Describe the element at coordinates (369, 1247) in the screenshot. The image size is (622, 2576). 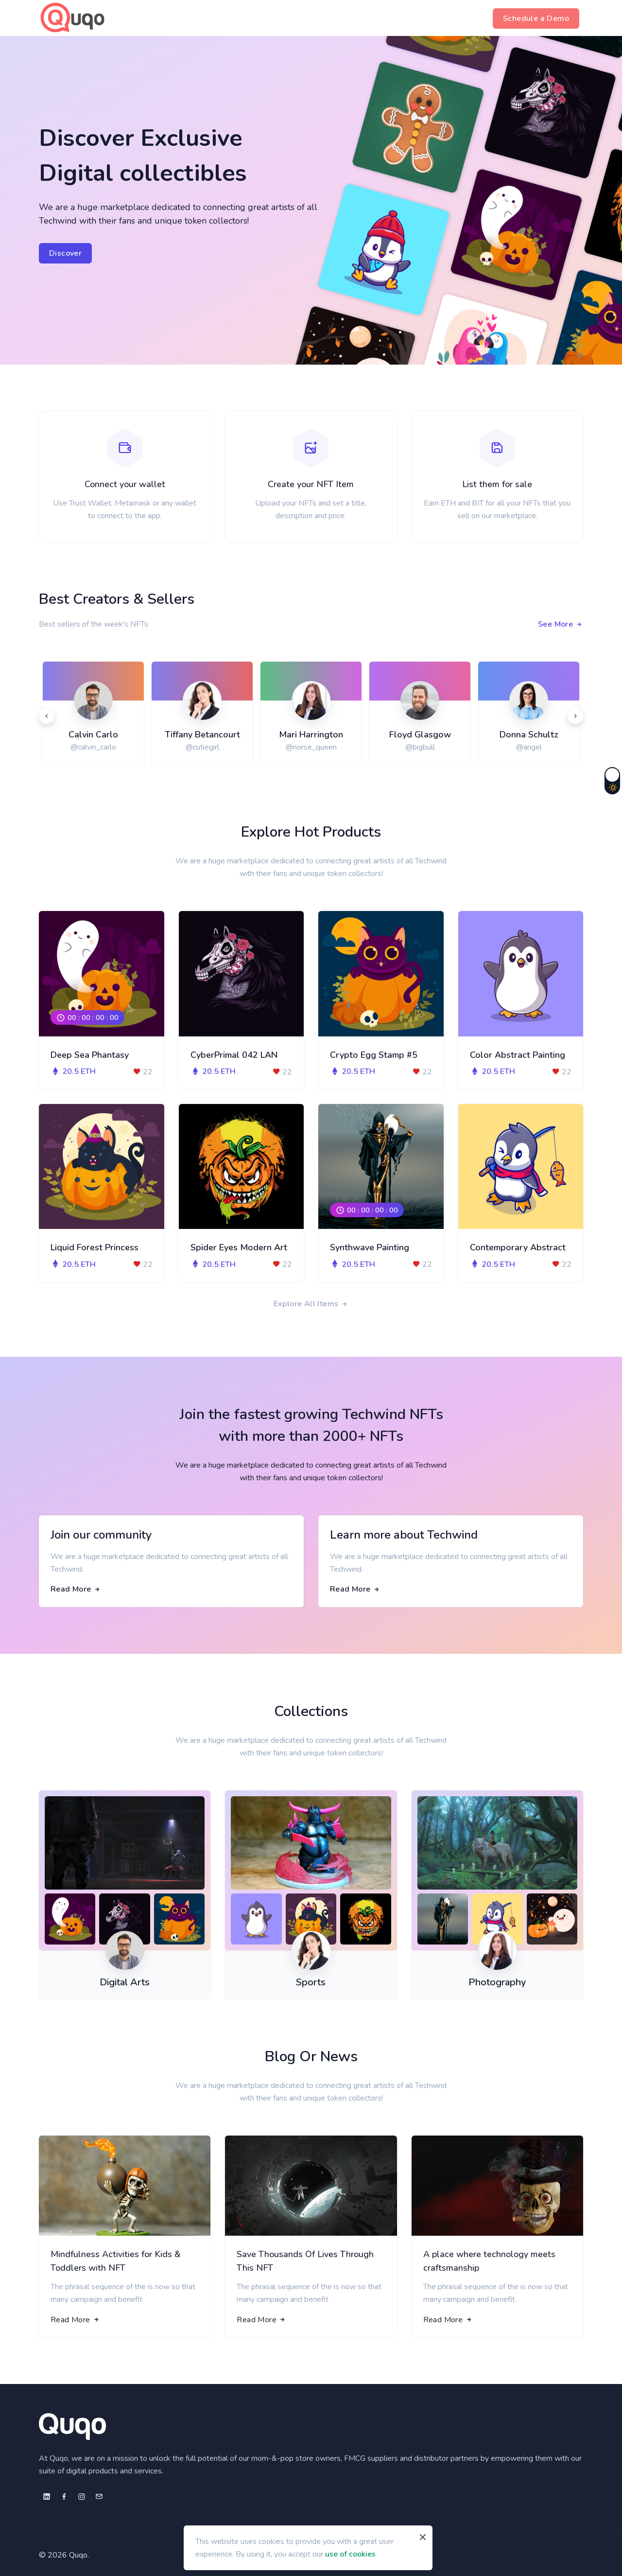
I see `Synthwave Painting` at that location.